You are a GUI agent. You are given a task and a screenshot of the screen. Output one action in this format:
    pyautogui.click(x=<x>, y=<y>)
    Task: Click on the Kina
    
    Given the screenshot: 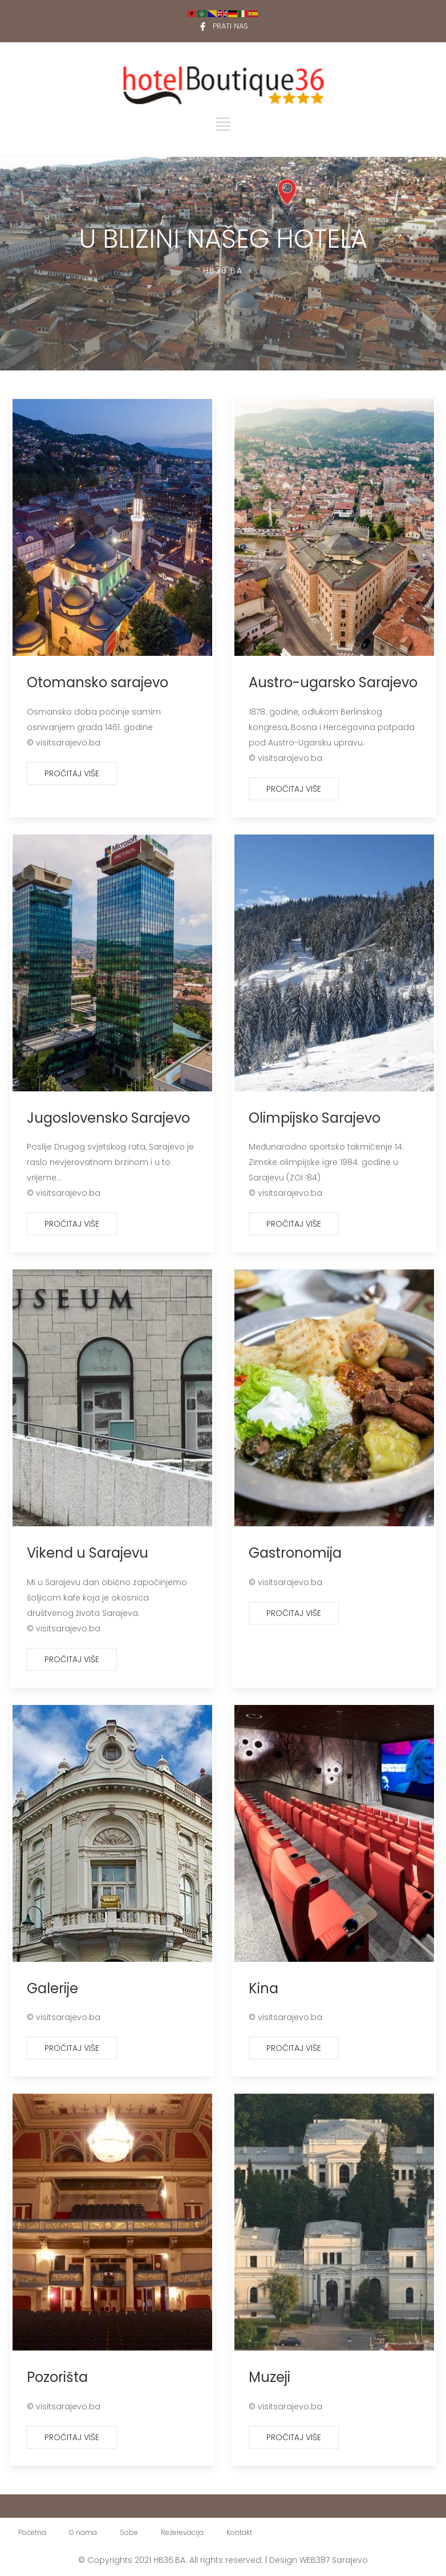 What is the action you would take?
    pyautogui.click(x=263, y=1988)
    